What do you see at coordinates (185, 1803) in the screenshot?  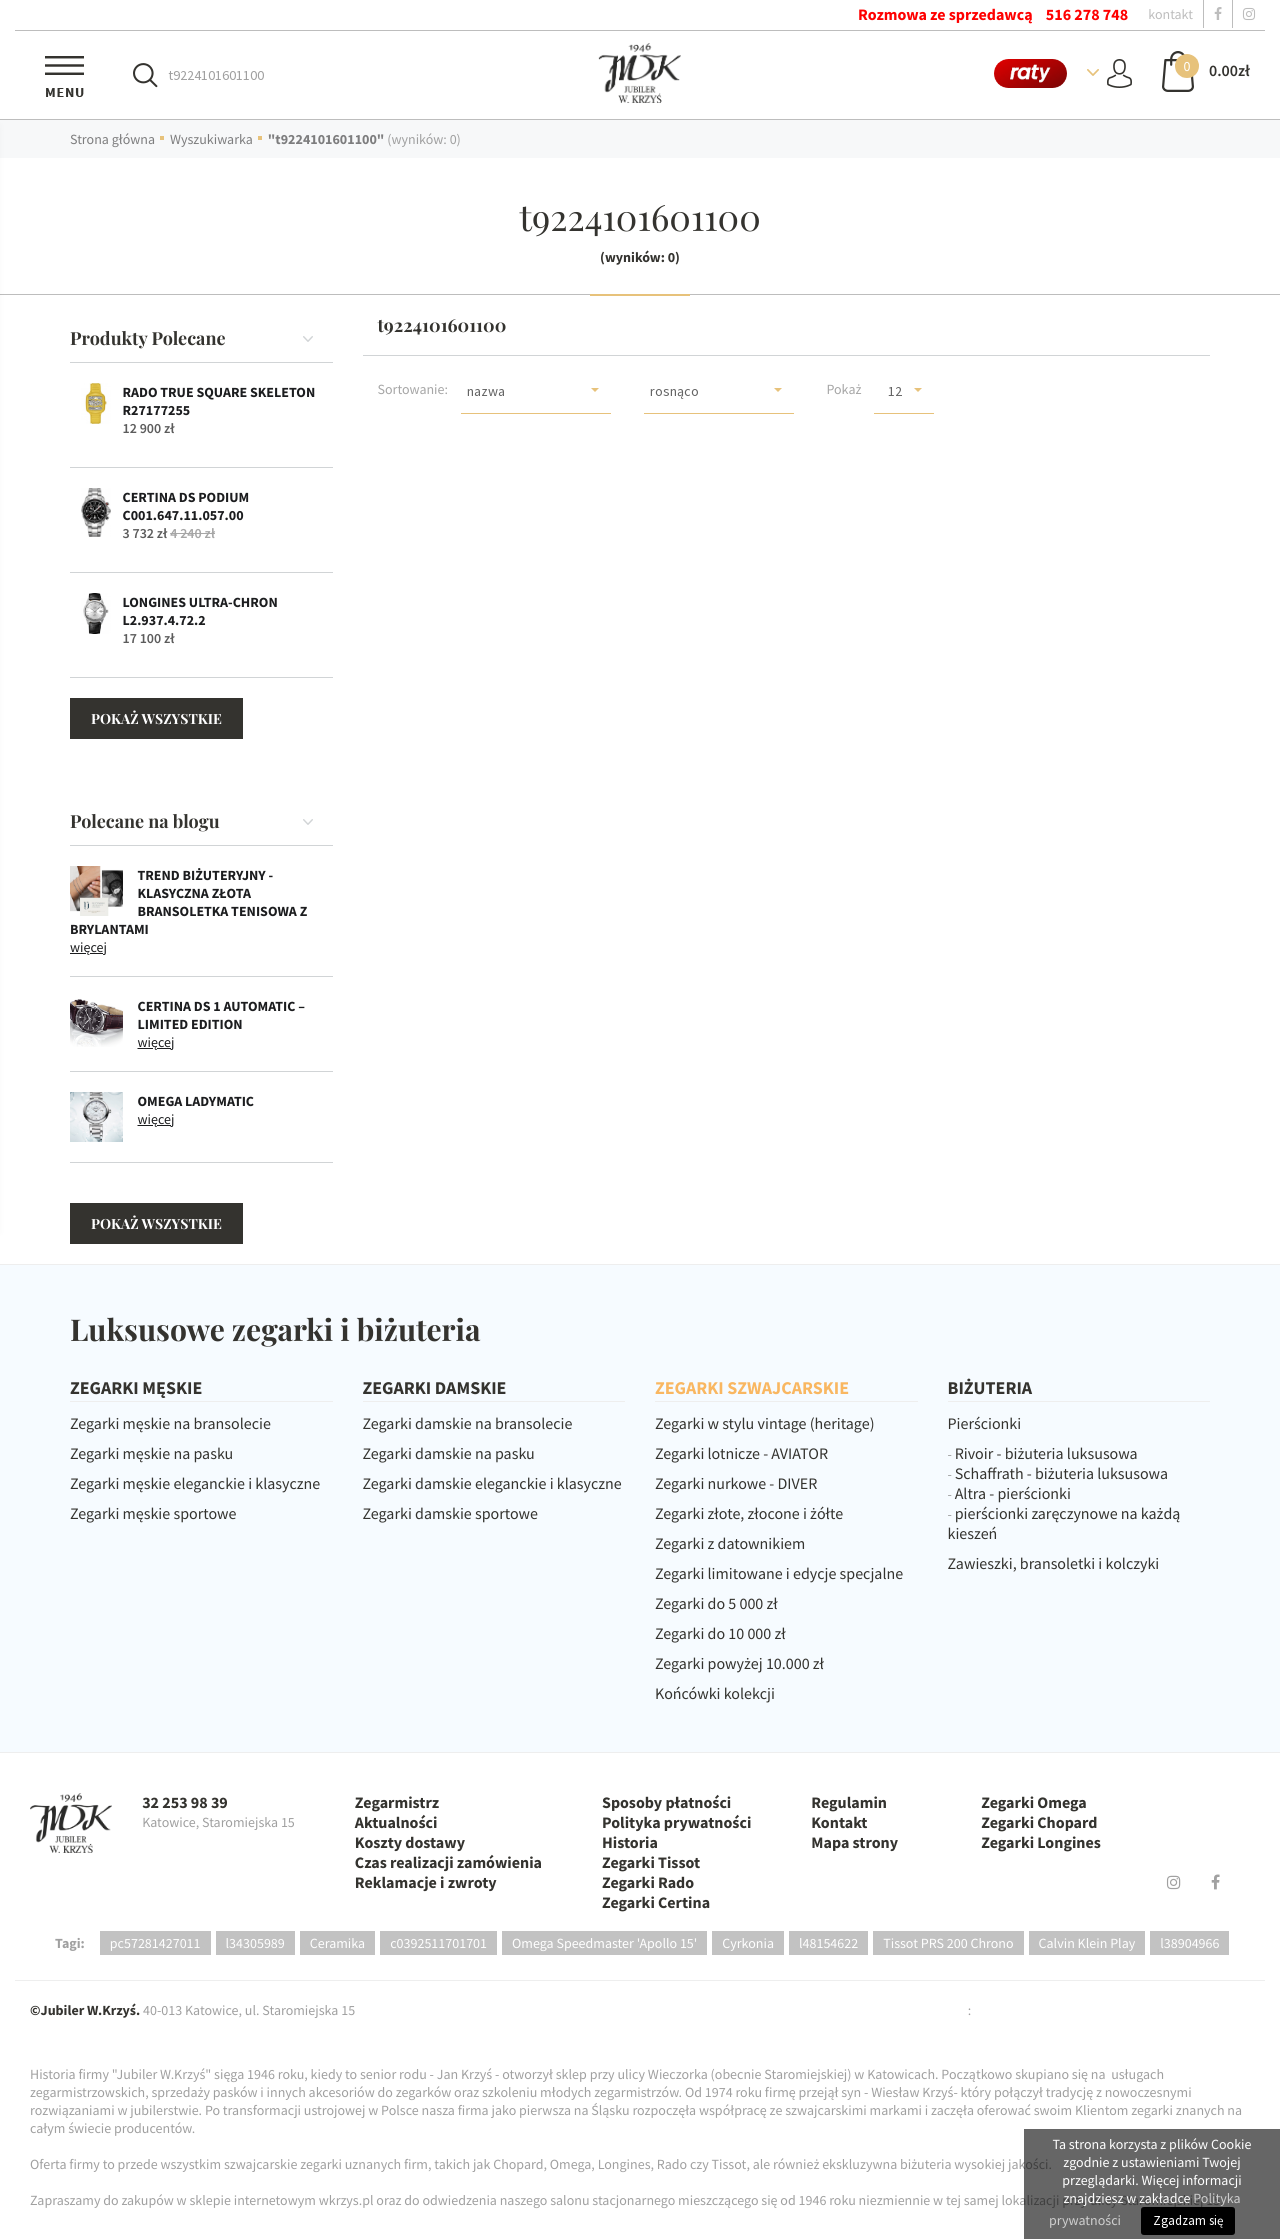 I see `32 253 98 39` at bounding box center [185, 1803].